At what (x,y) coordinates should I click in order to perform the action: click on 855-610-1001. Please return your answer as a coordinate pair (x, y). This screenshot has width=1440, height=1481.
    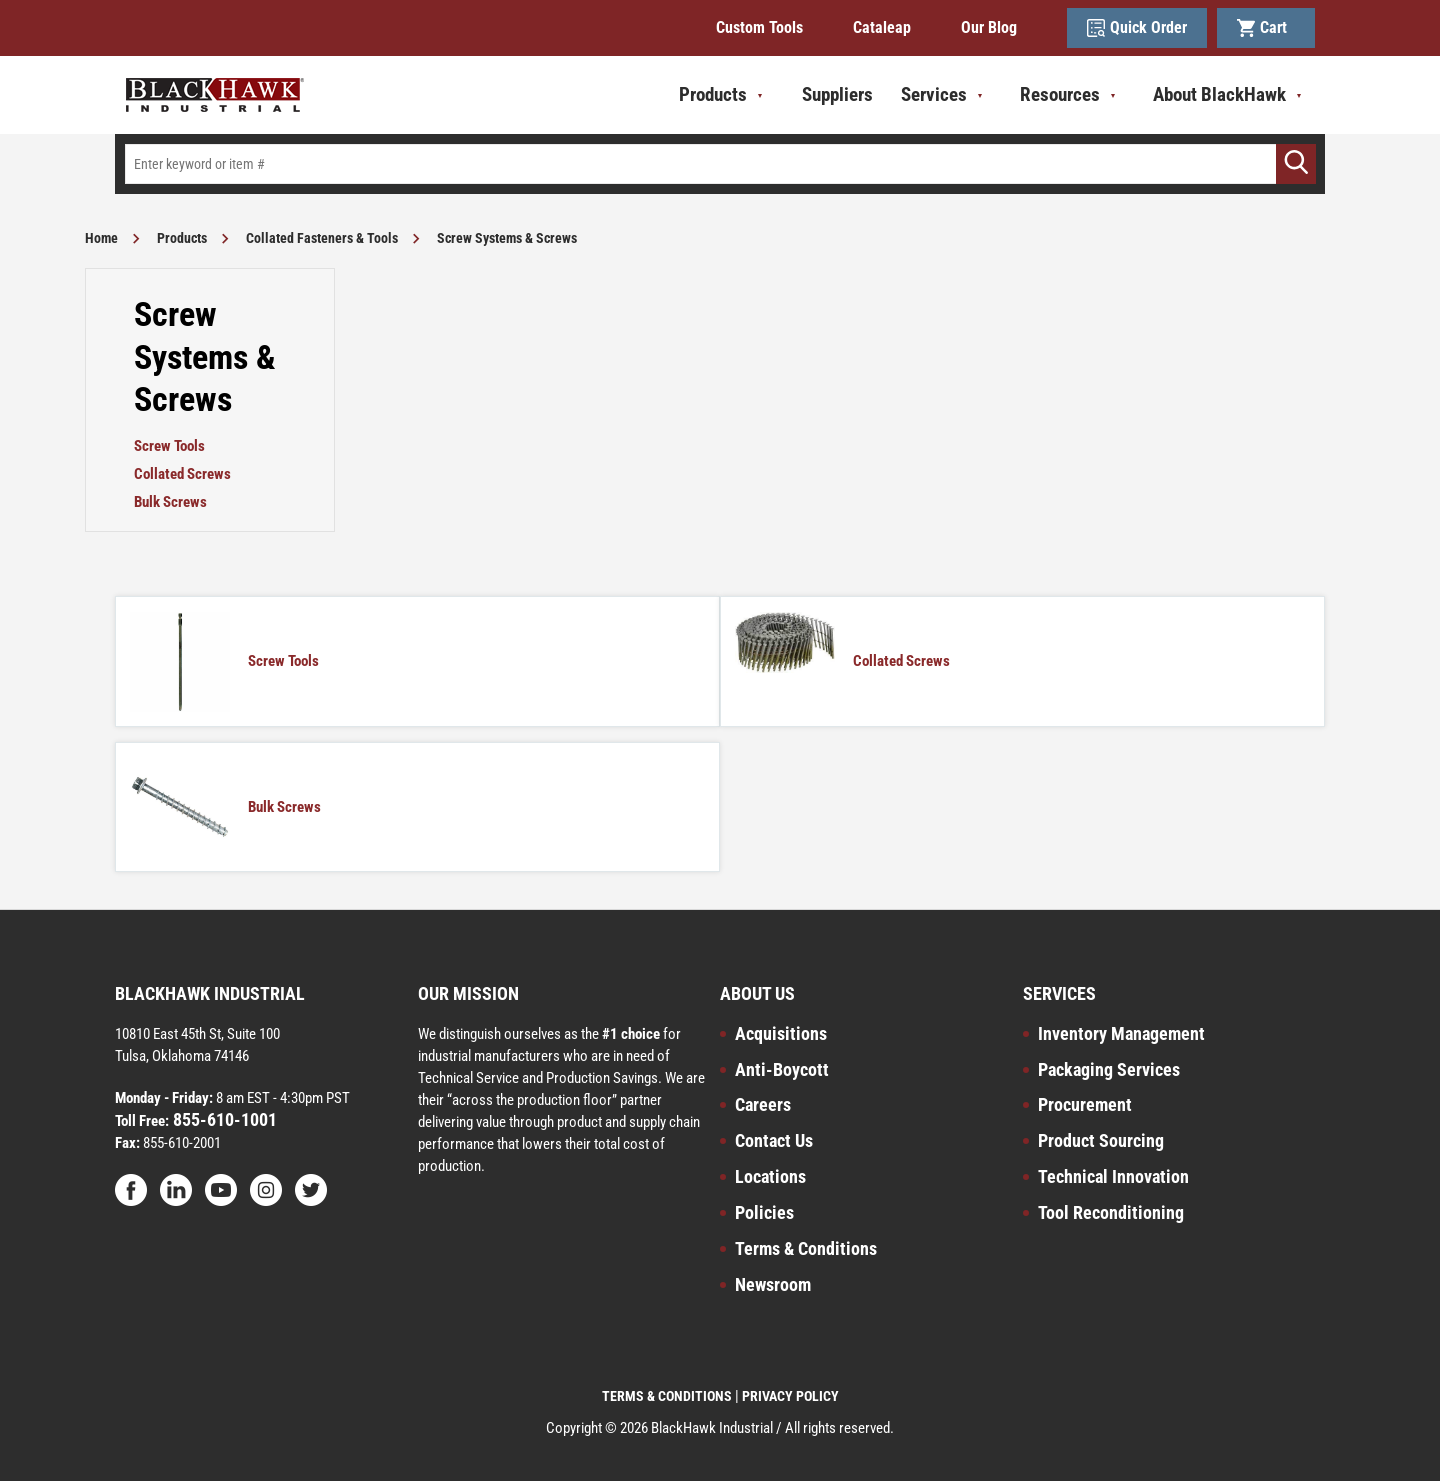
    Looking at the image, I should click on (223, 1119).